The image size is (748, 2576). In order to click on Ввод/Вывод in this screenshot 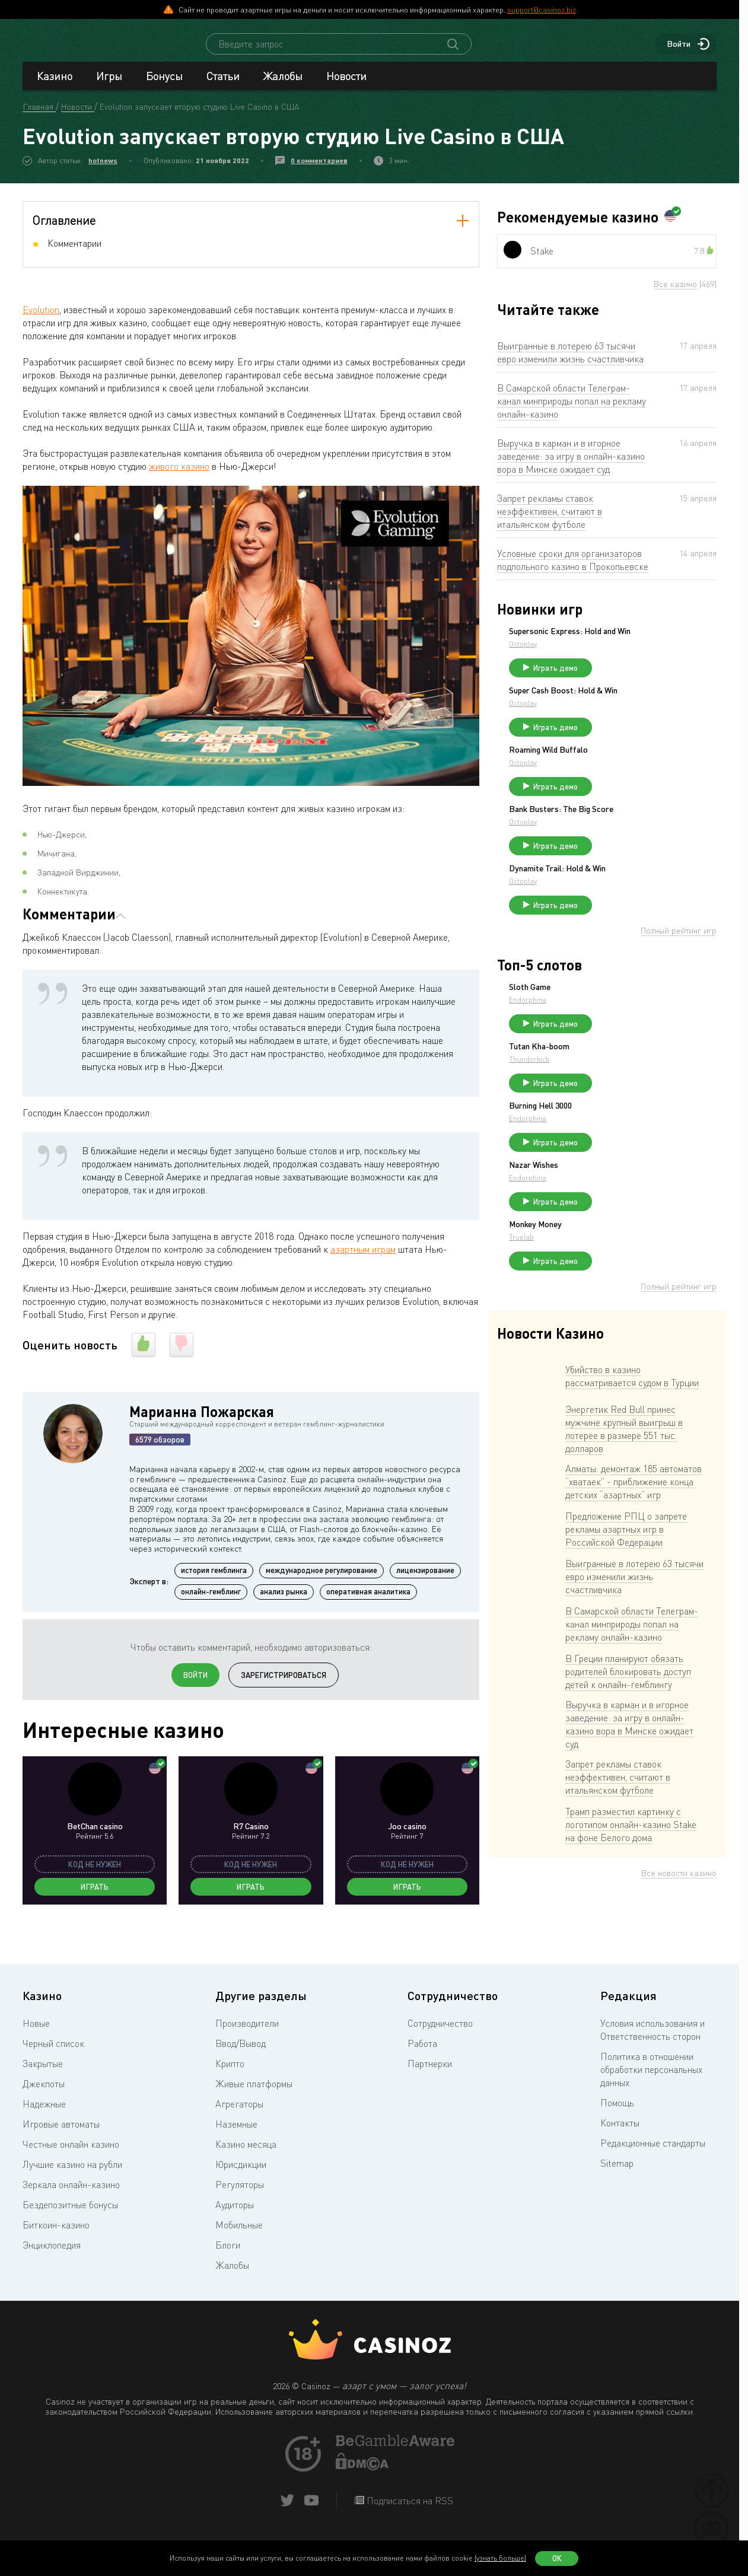, I will do `click(240, 2071)`.